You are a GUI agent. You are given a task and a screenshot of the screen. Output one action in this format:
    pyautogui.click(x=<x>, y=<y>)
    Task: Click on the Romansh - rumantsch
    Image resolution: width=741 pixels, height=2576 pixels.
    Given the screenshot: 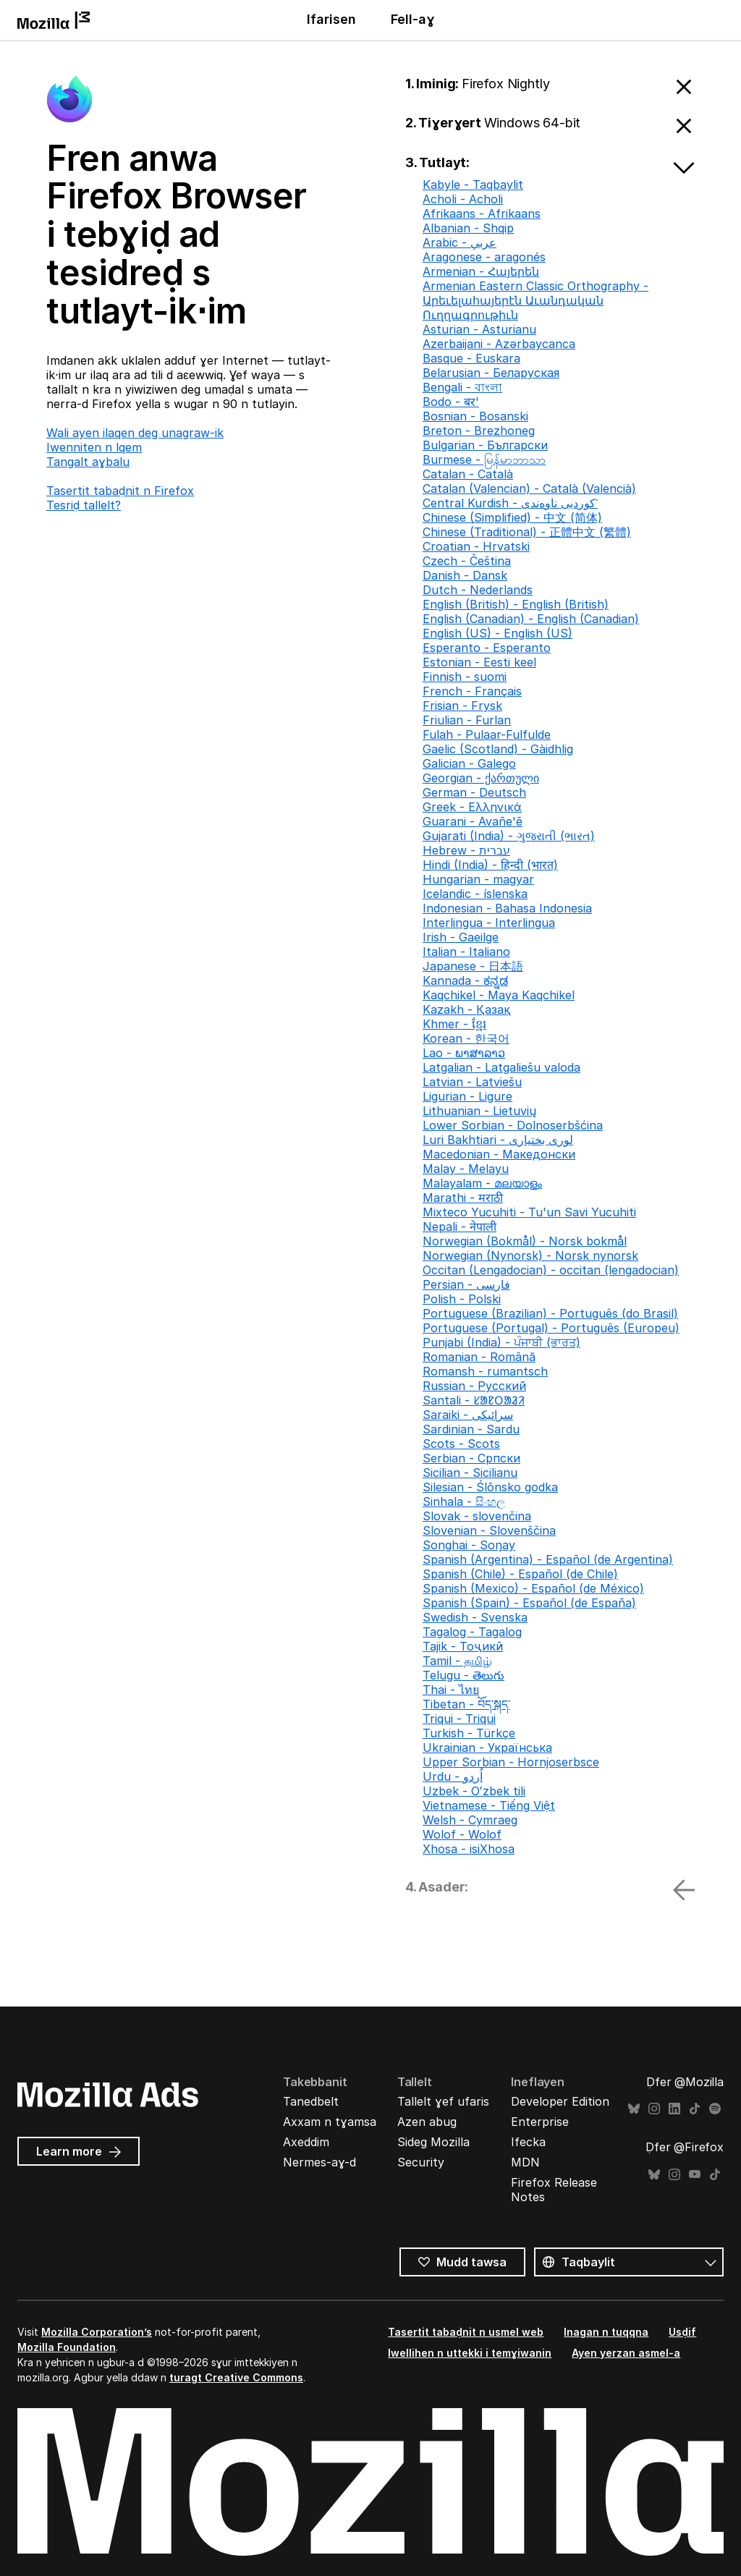 What is the action you would take?
    pyautogui.click(x=485, y=1371)
    